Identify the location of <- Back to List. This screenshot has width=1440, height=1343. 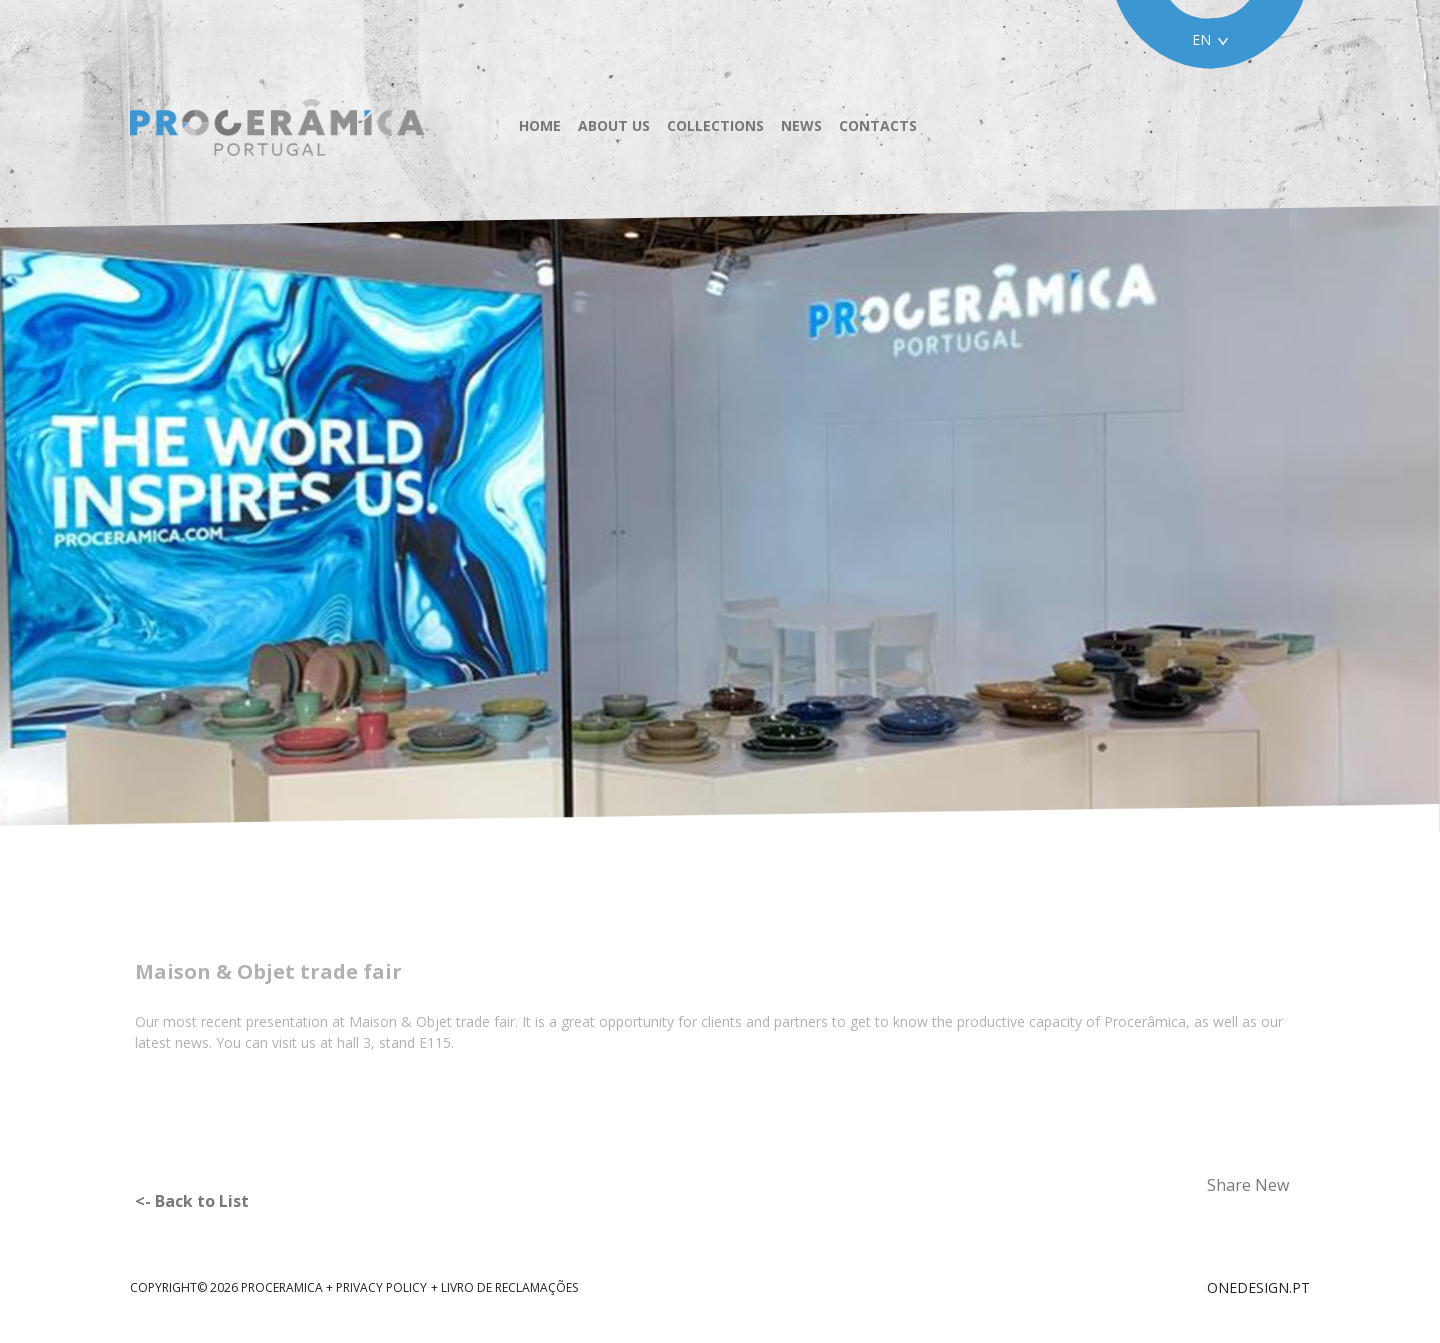
(192, 1201).